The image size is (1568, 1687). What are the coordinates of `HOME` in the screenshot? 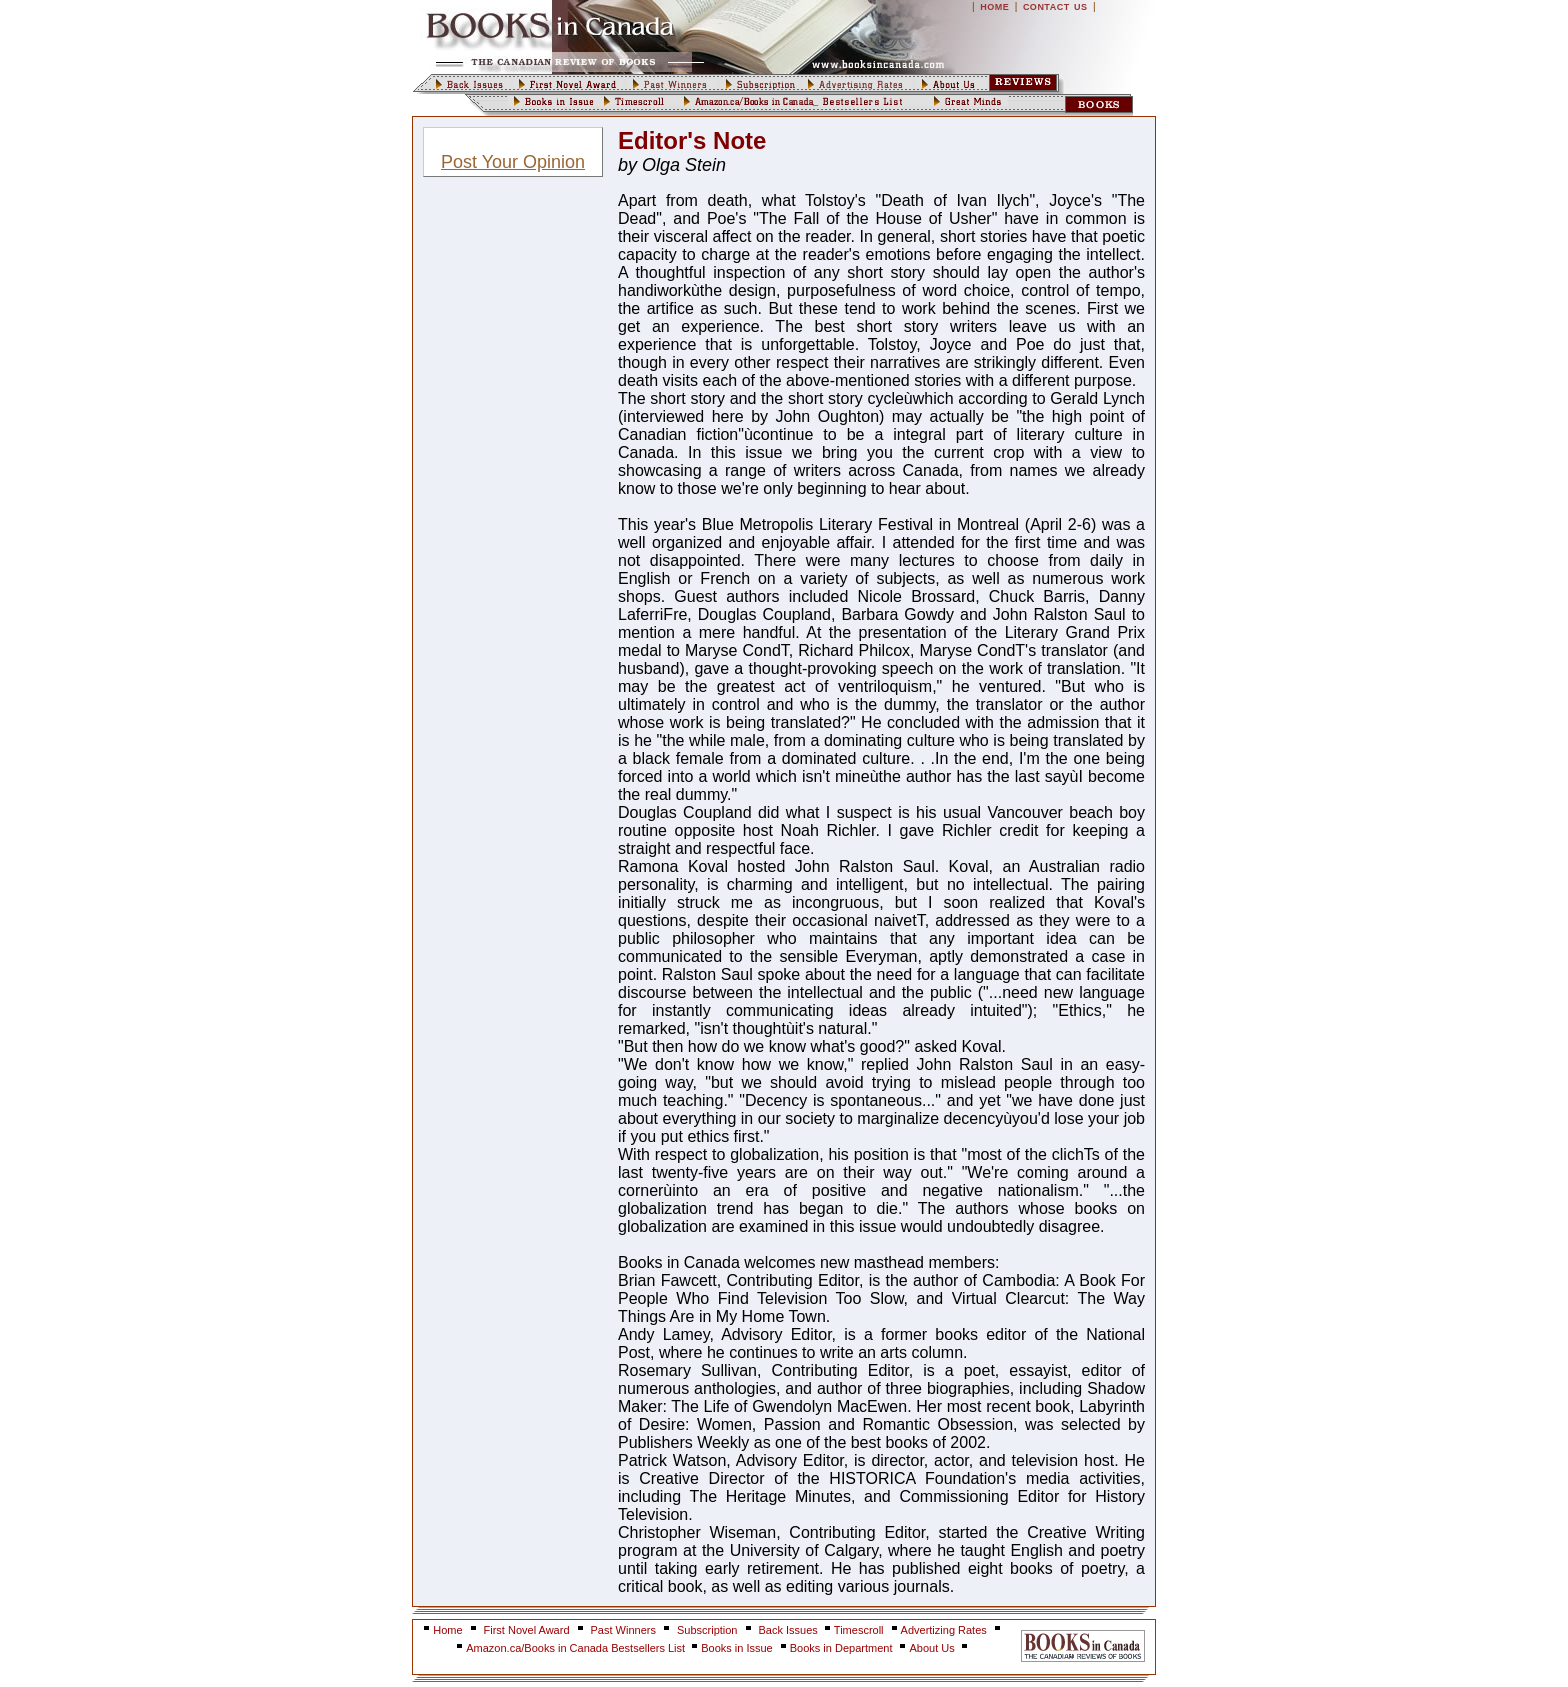 It's located at (994, 7).